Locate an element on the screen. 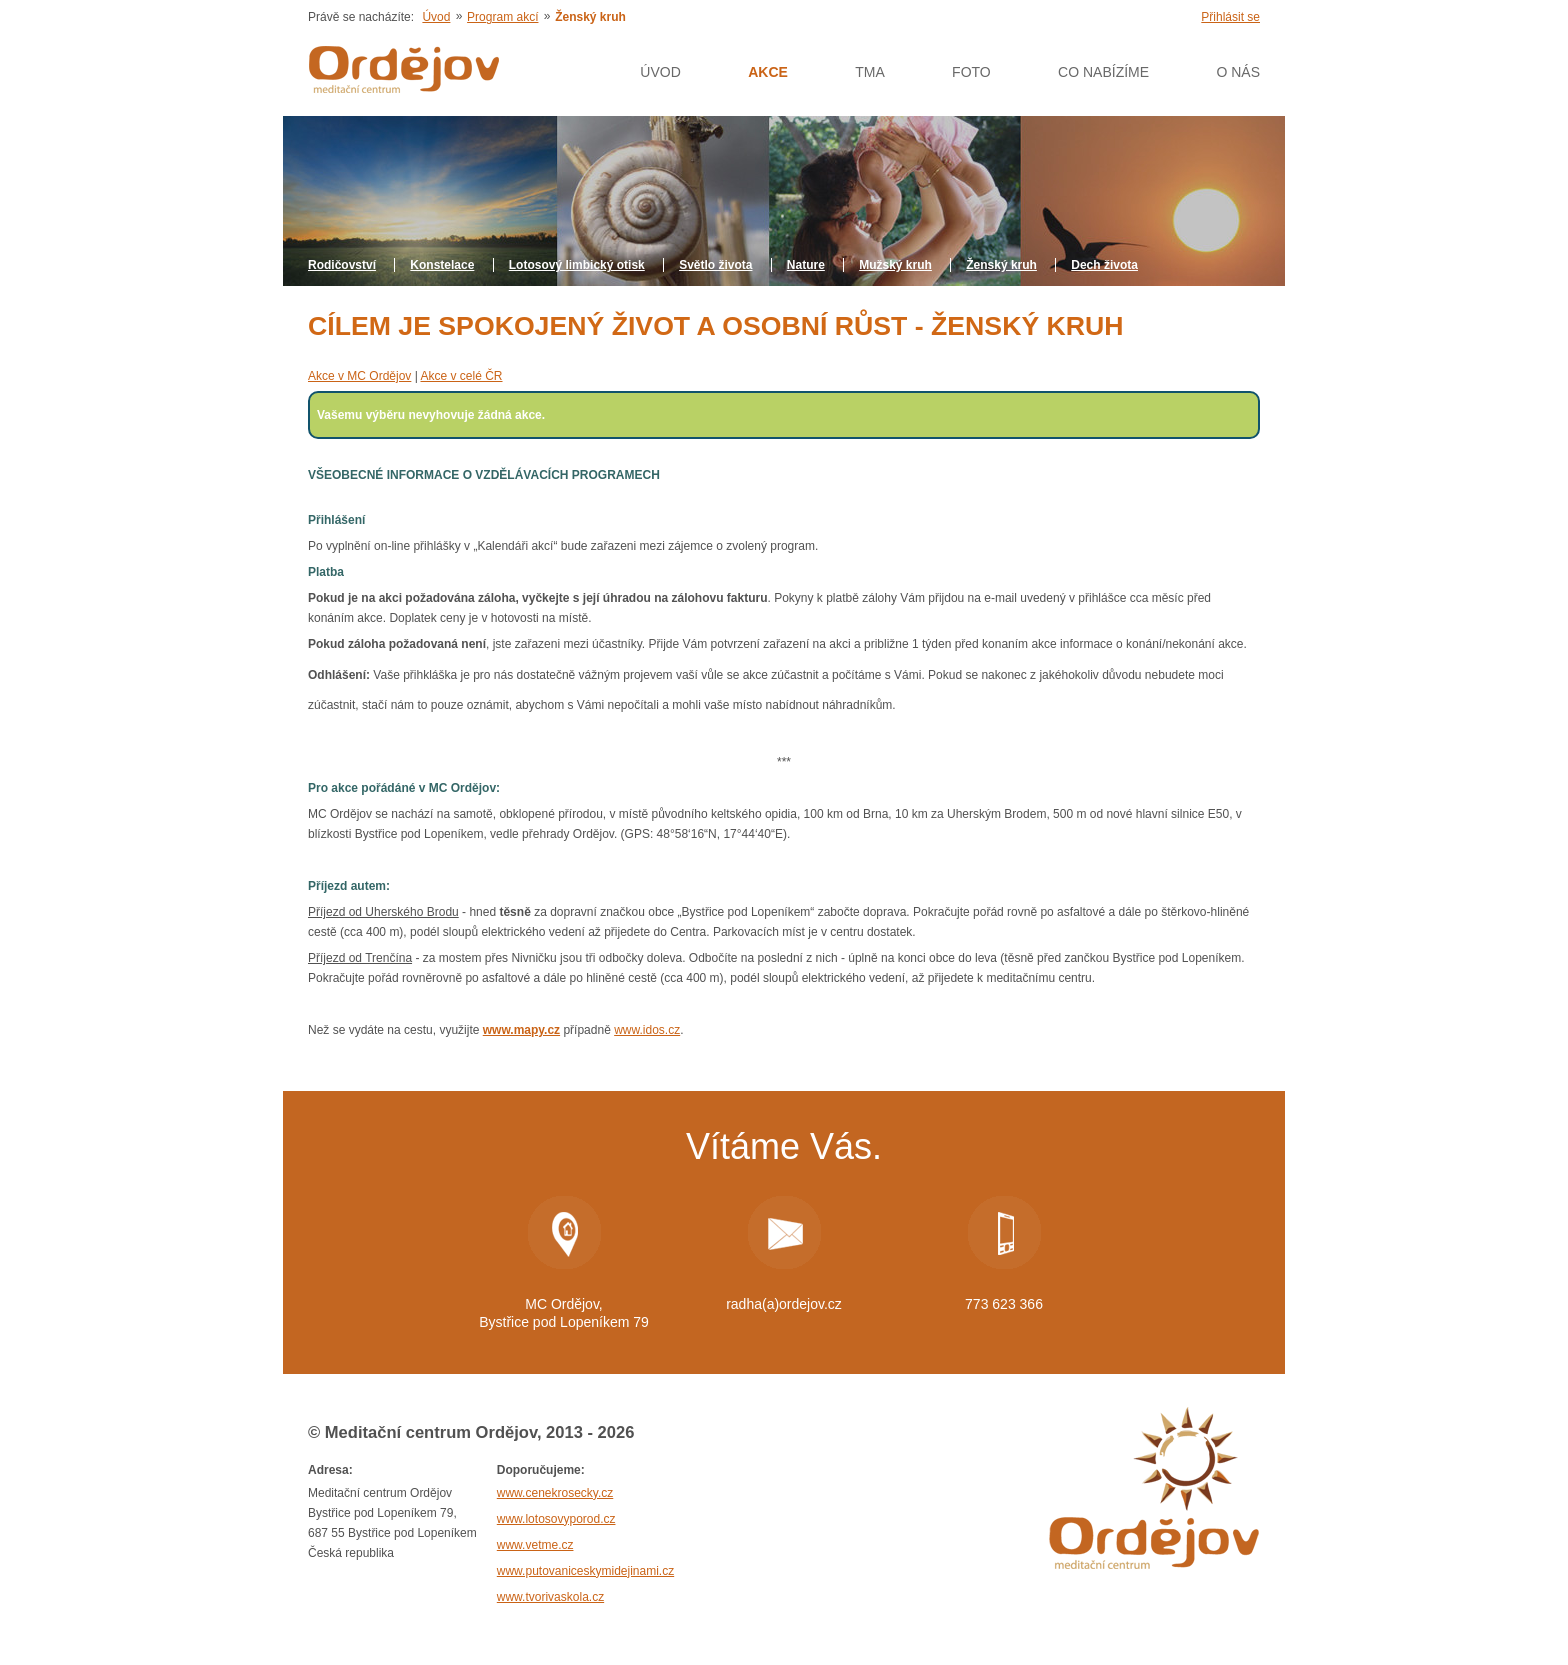 The width and height of the screenshot is (1568, 1665). O nás is located at coordinates (1238, 72).